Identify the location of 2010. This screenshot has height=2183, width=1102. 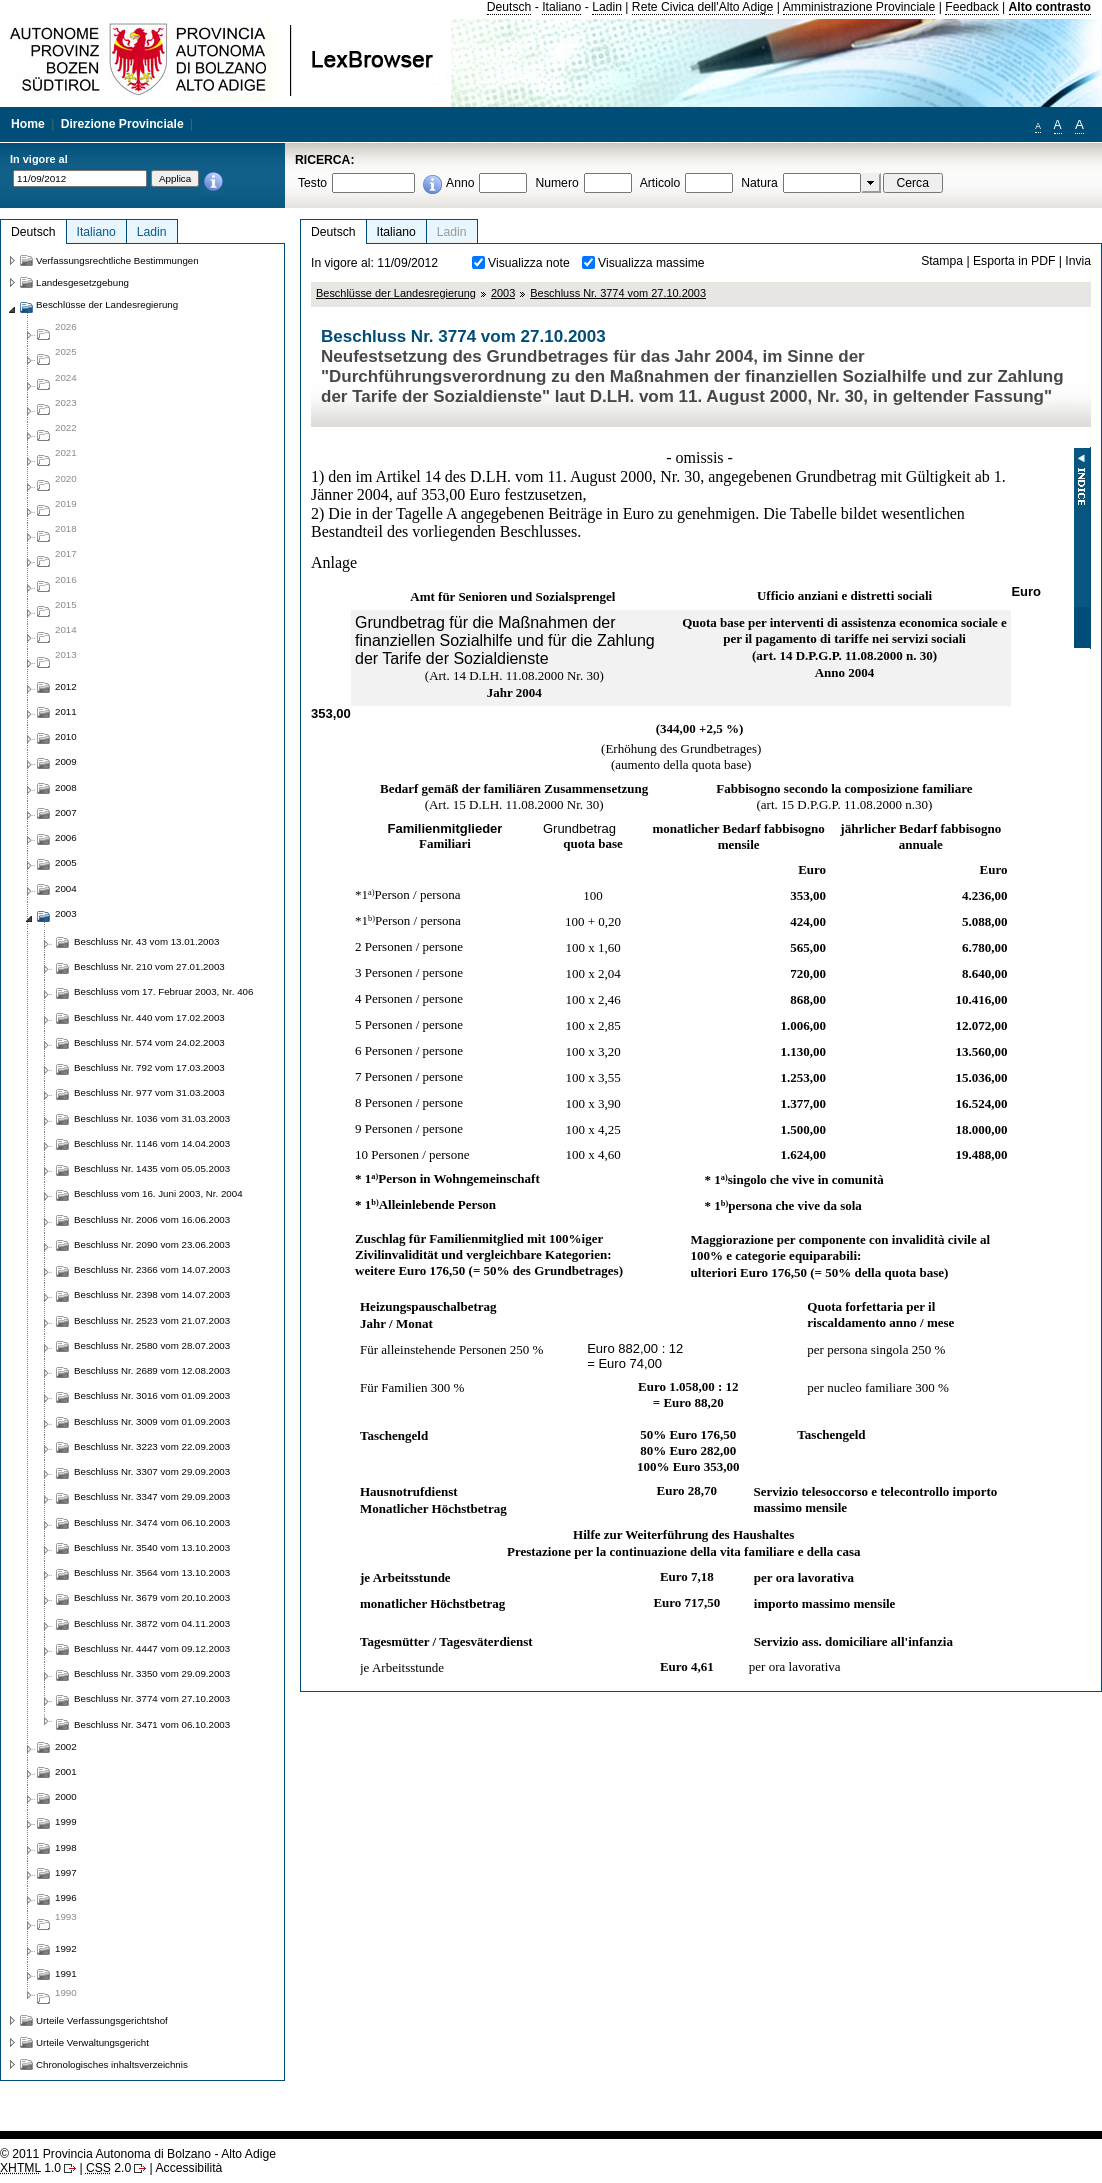
(66, 736).